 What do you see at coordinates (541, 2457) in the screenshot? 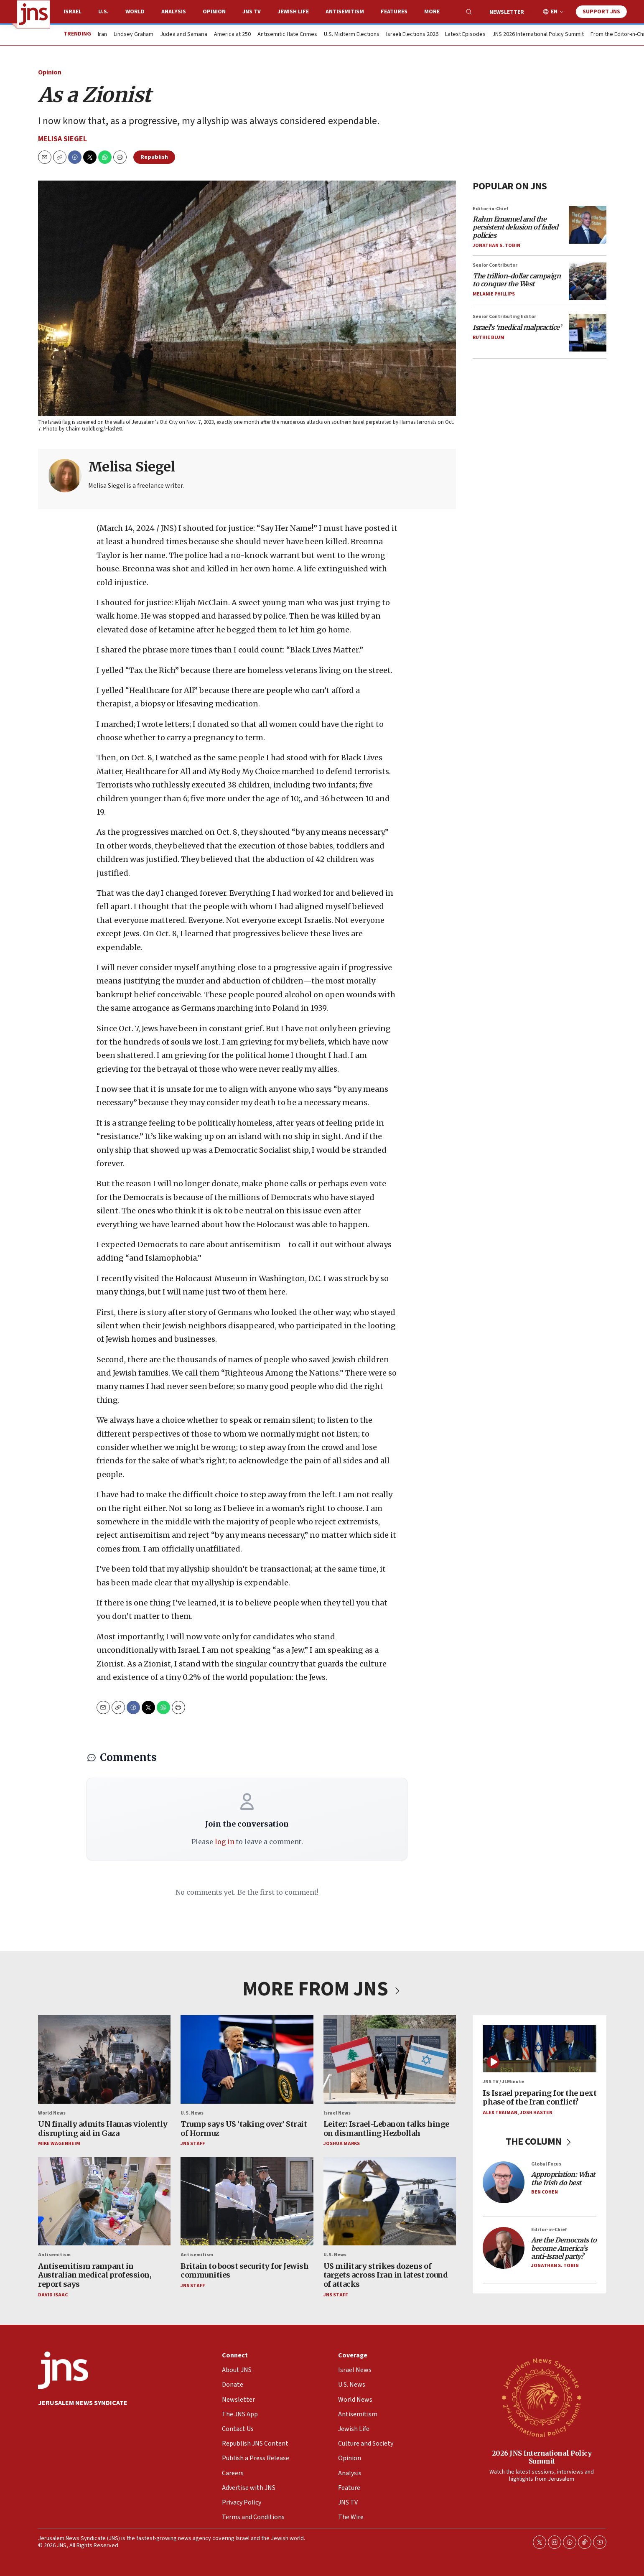
I see `2026 JNS International Policy Summit` at bounding box center [541, 2457].